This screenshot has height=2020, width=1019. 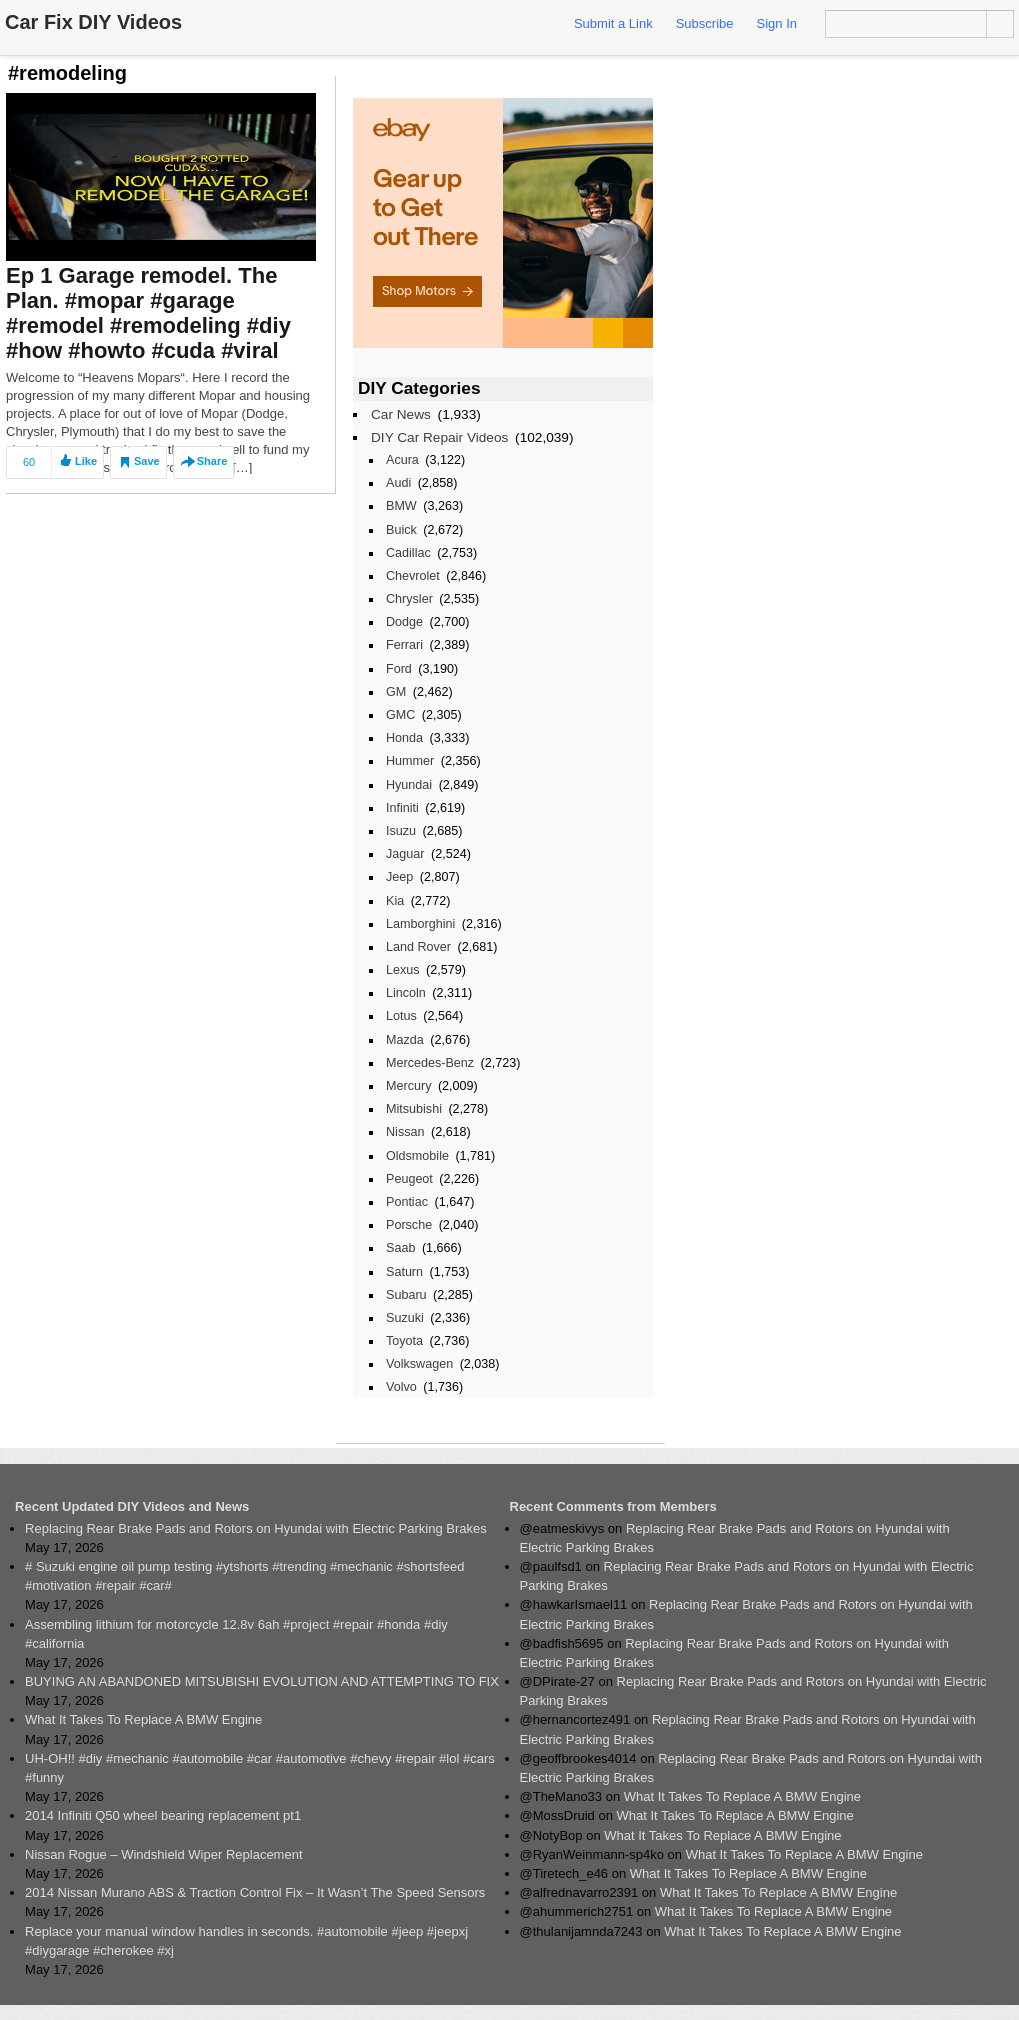 What do you see at coordinates (402, 808) in the screenshot?
I see `Infiniti` at bounding box center [402, 808].